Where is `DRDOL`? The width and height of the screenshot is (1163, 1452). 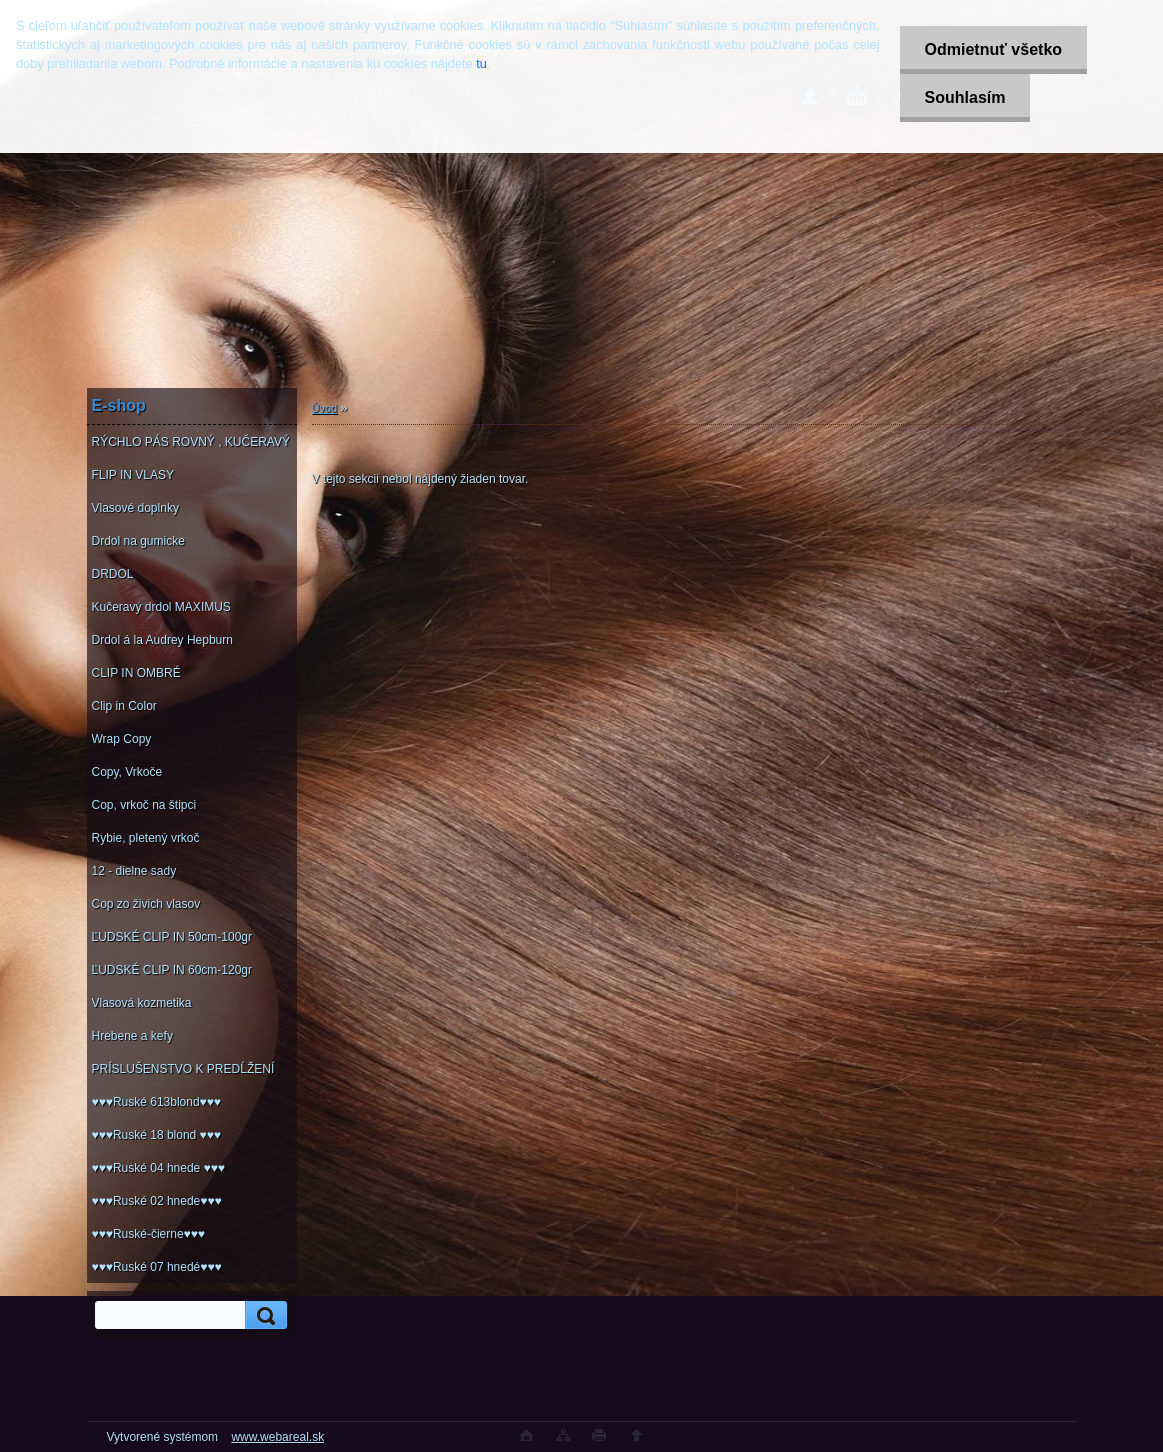
DRDOL is located at coordinates (113, 574).